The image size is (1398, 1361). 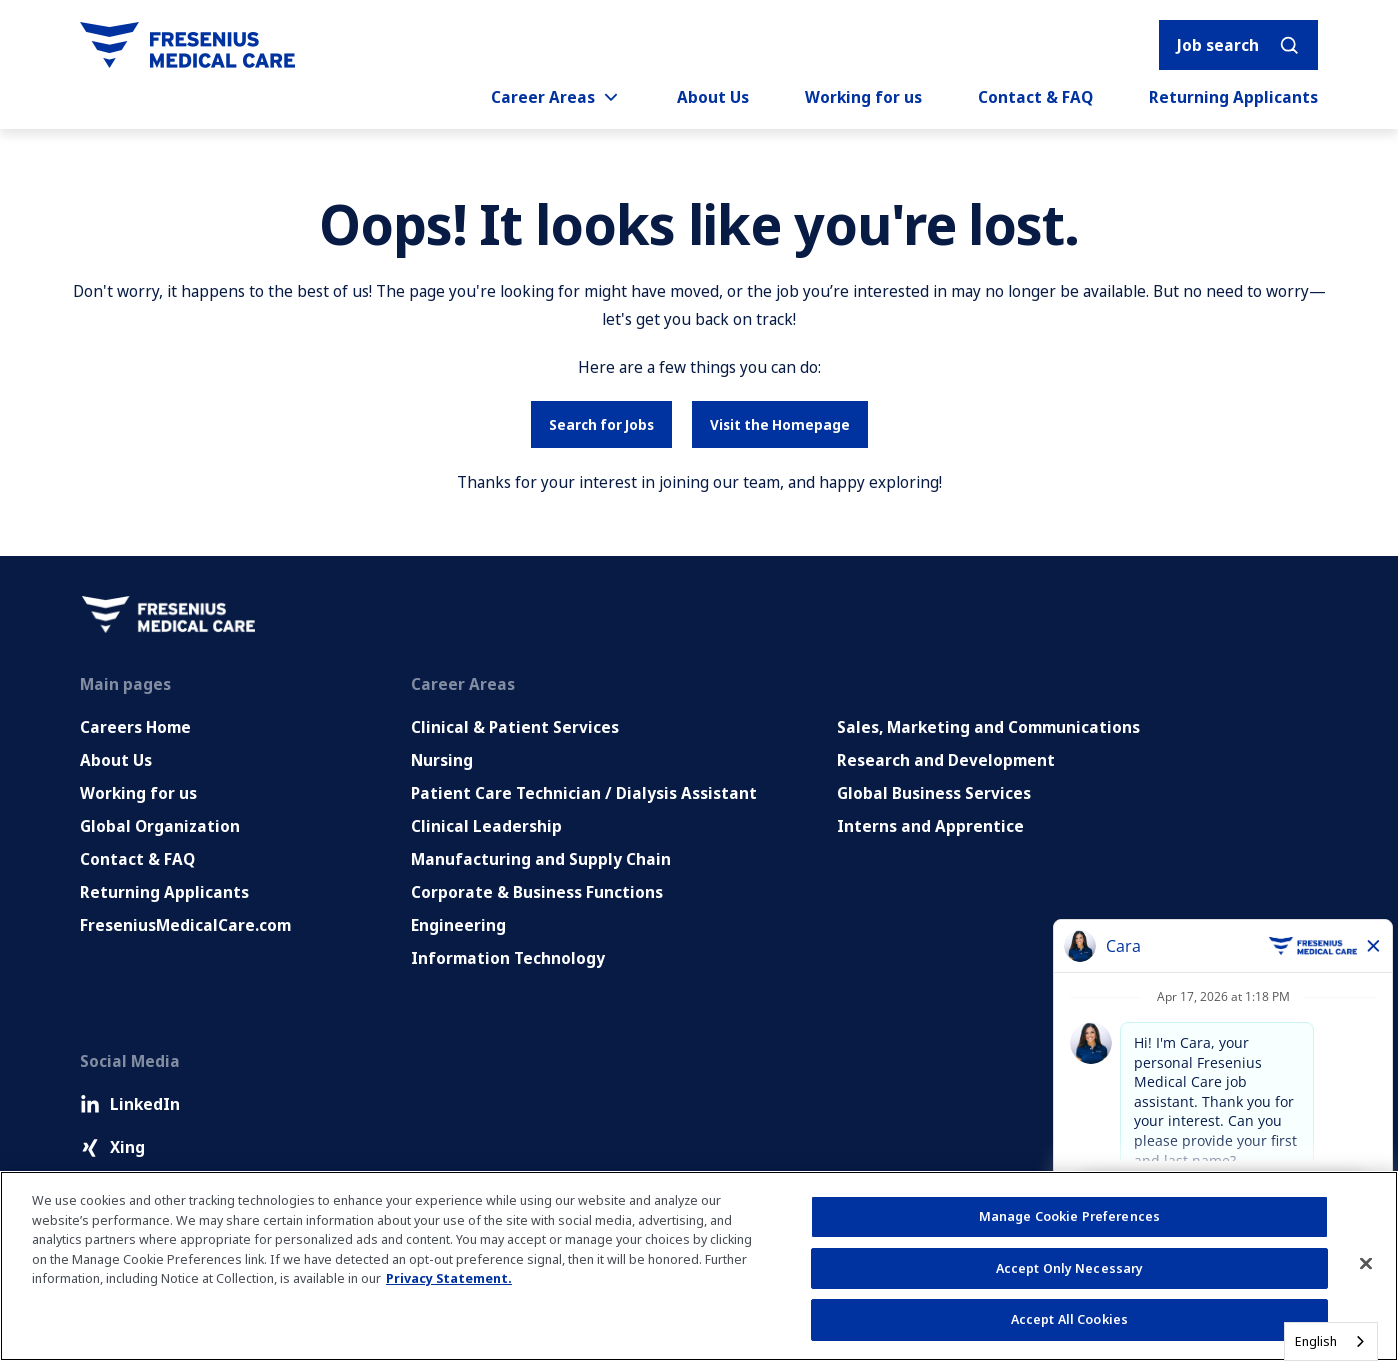 I want to click on Global Organization, so click(x=160, y=826).